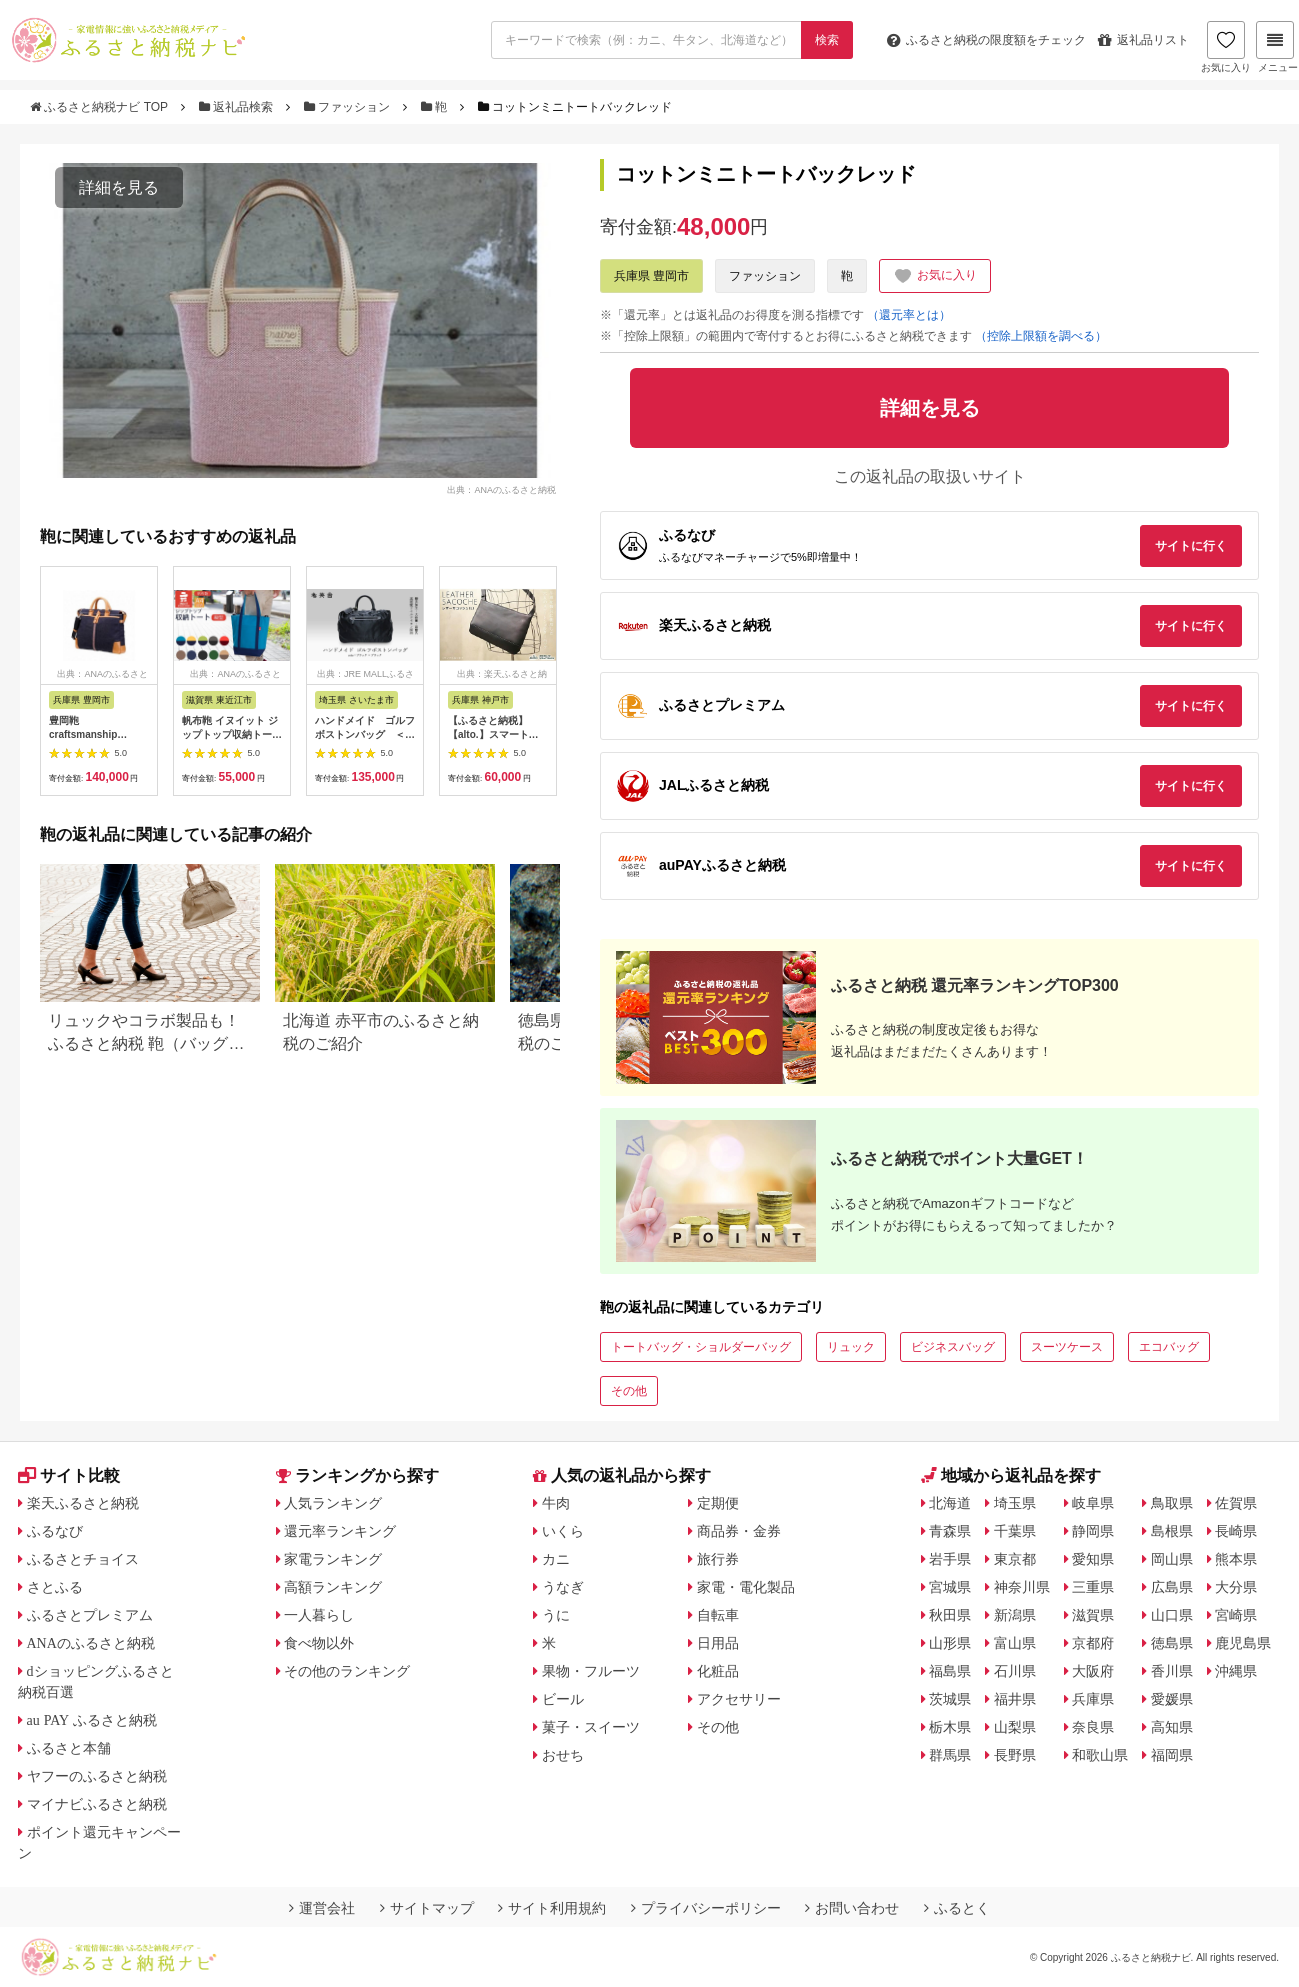 This screenshot has width=1299, height=1987. What do you see at coordinates (83, 1559) in the screenshot?
I see `ふるさとチョイス` at bounding box center [83, 1559].